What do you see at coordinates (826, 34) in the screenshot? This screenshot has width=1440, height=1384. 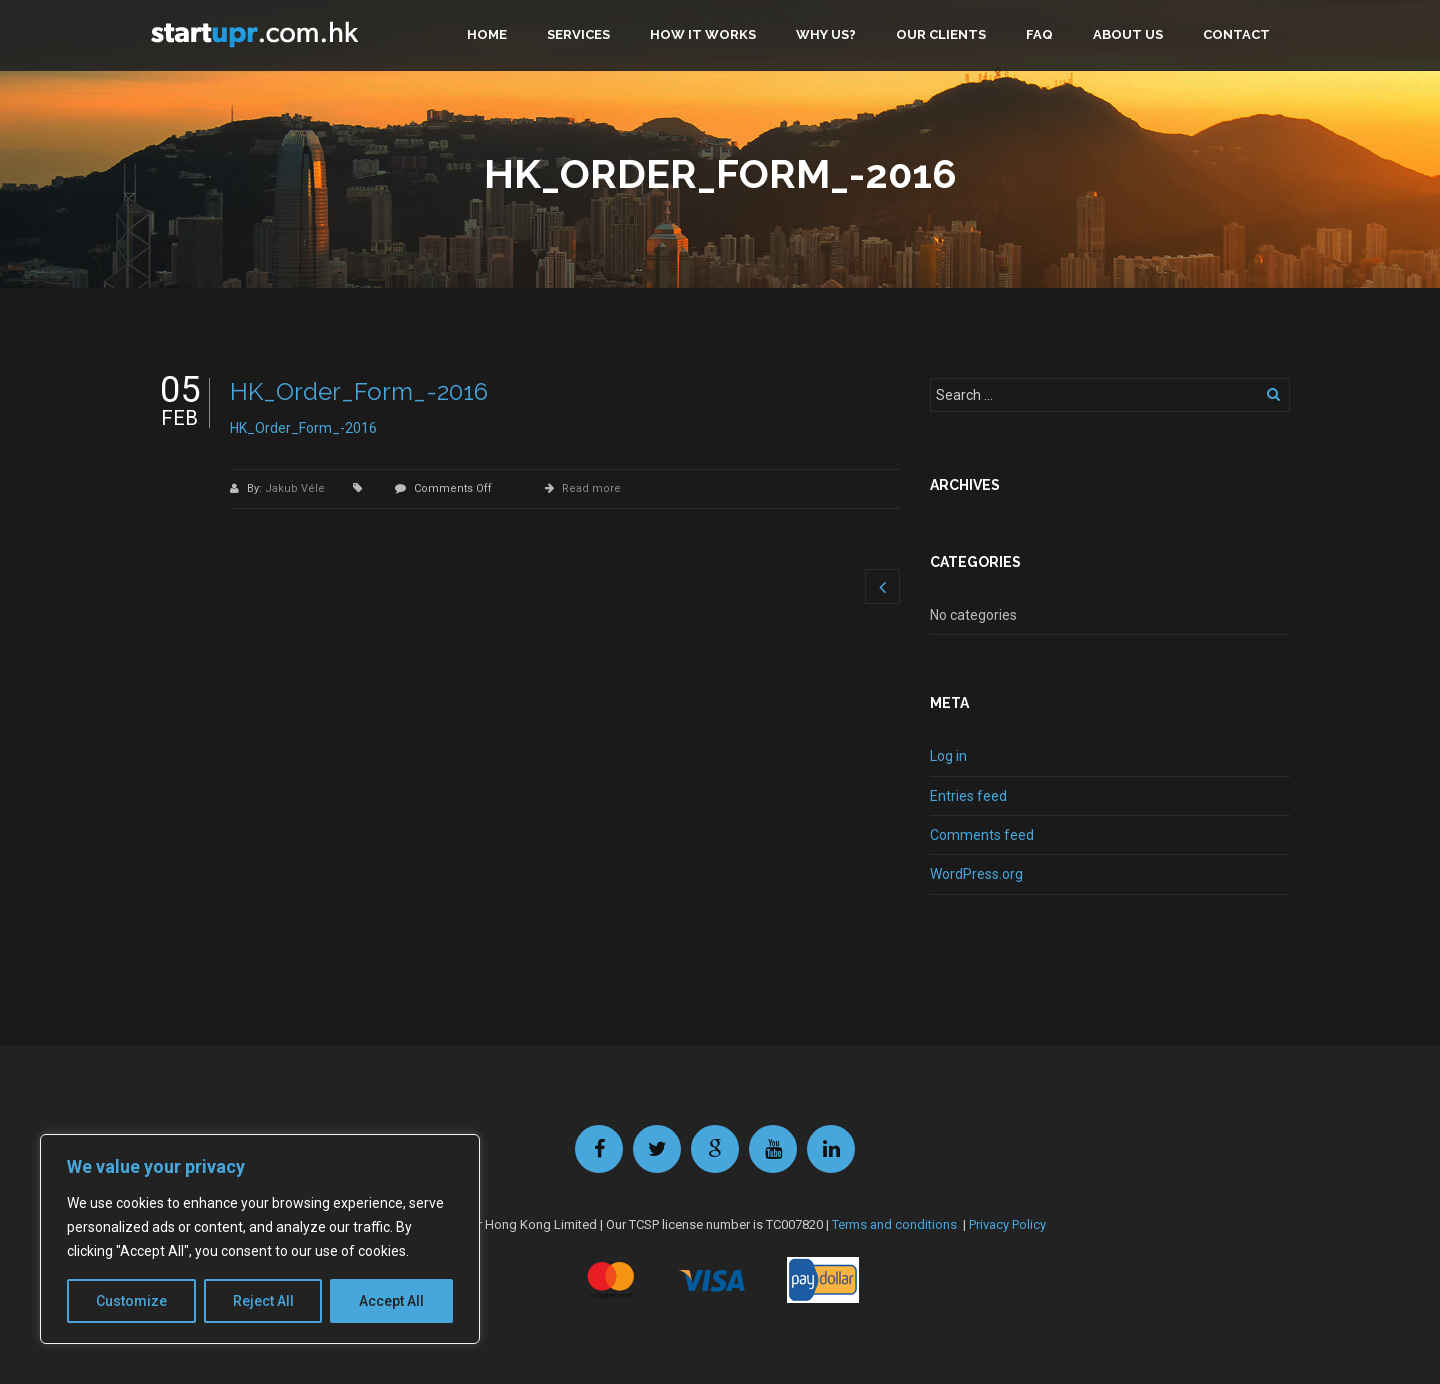 I see `Why us?` at bounding box center [826, 34].